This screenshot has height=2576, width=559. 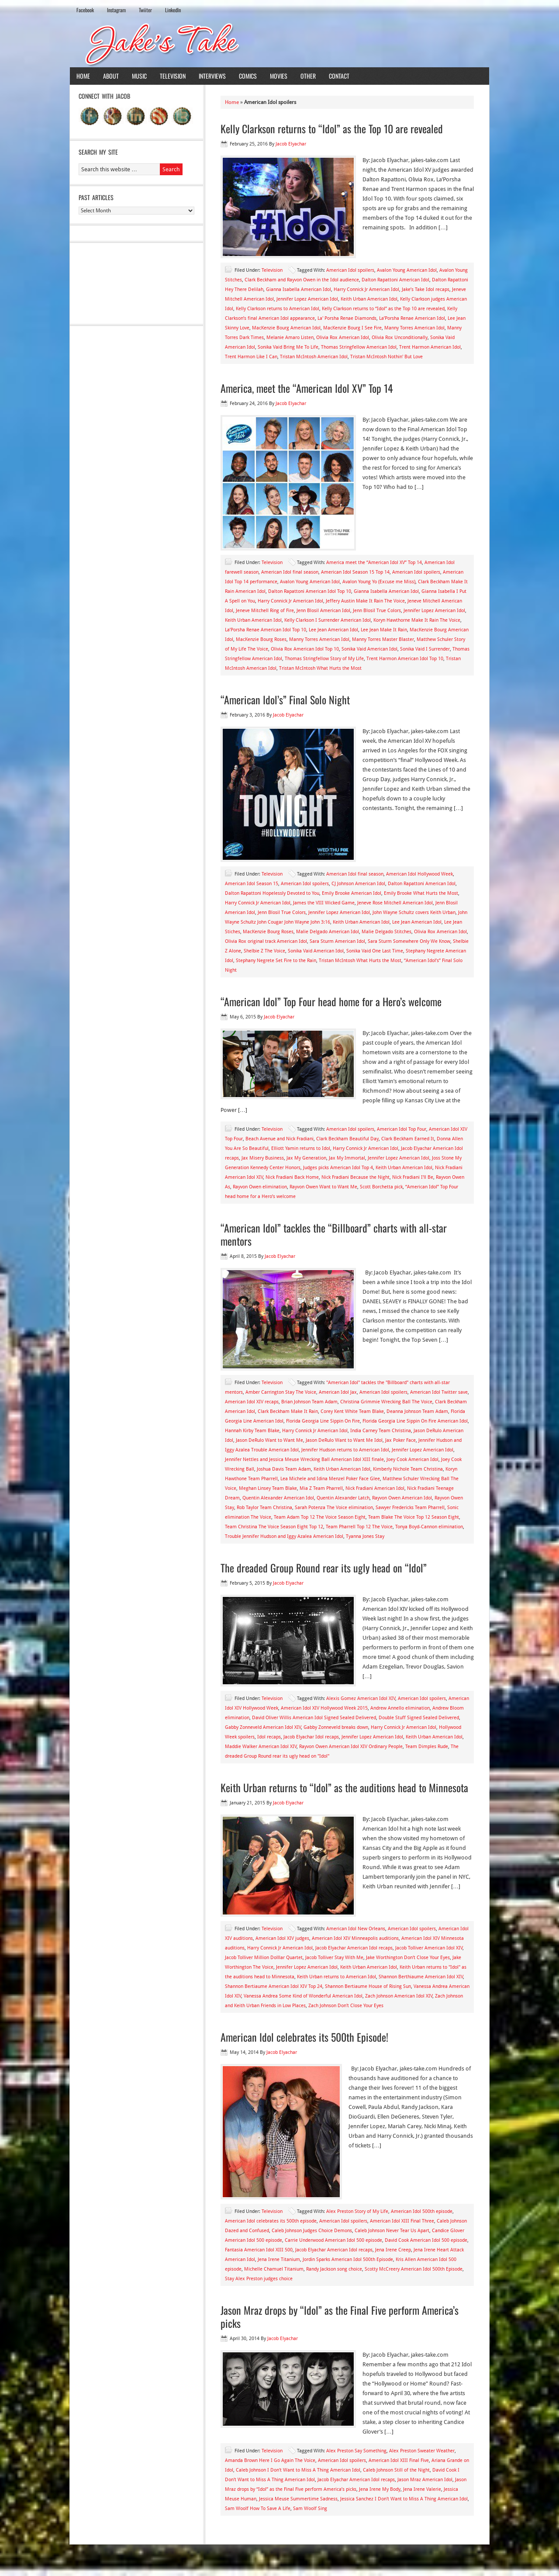 I want to click on Jax My Generation, so click(x=306, y=1158).